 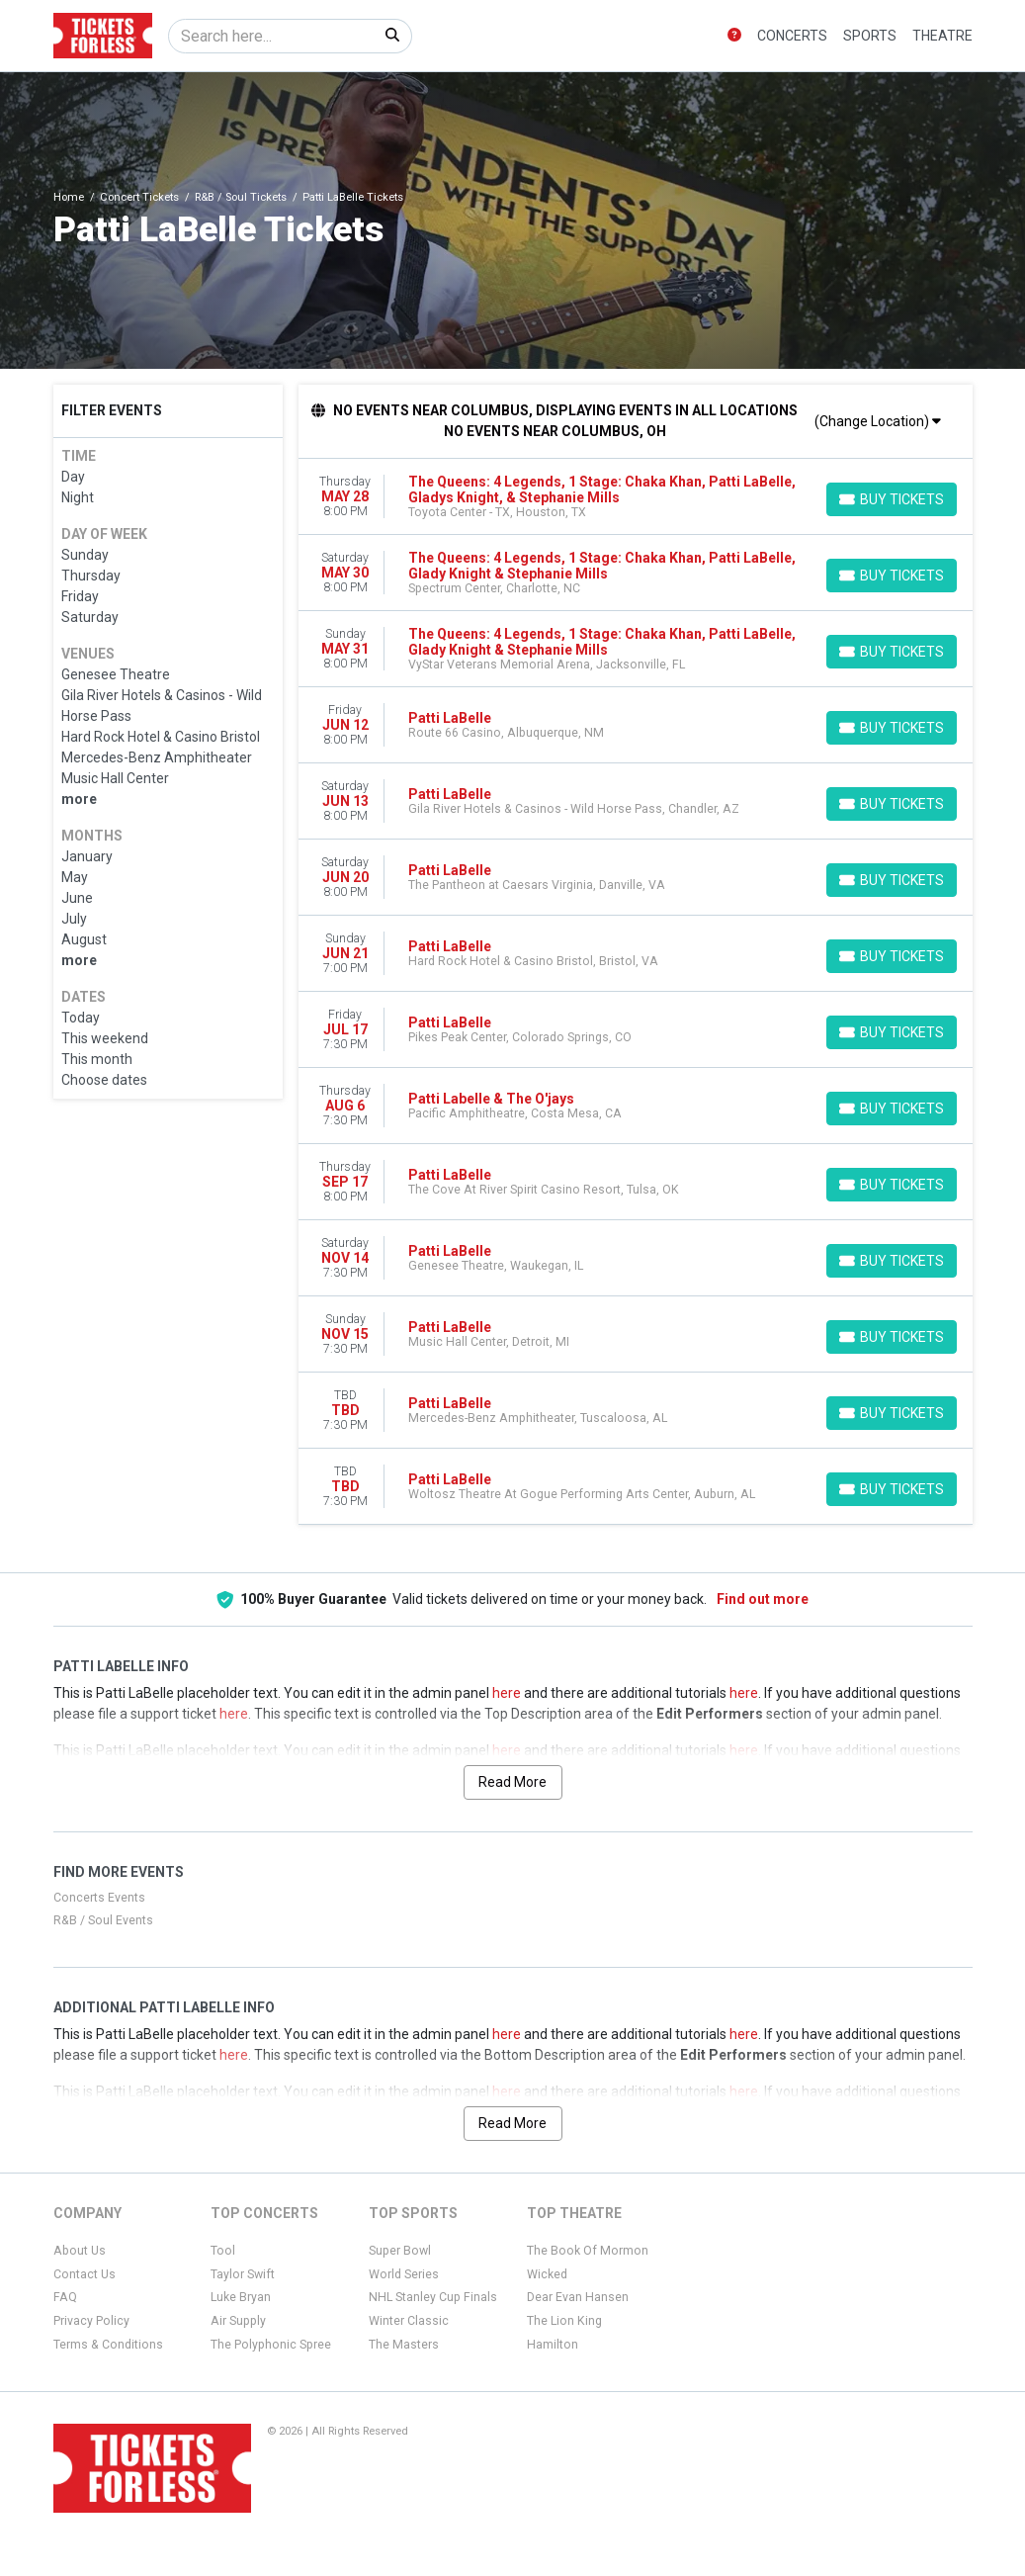 I want to click on About Us, so click(x=79, y=2251).